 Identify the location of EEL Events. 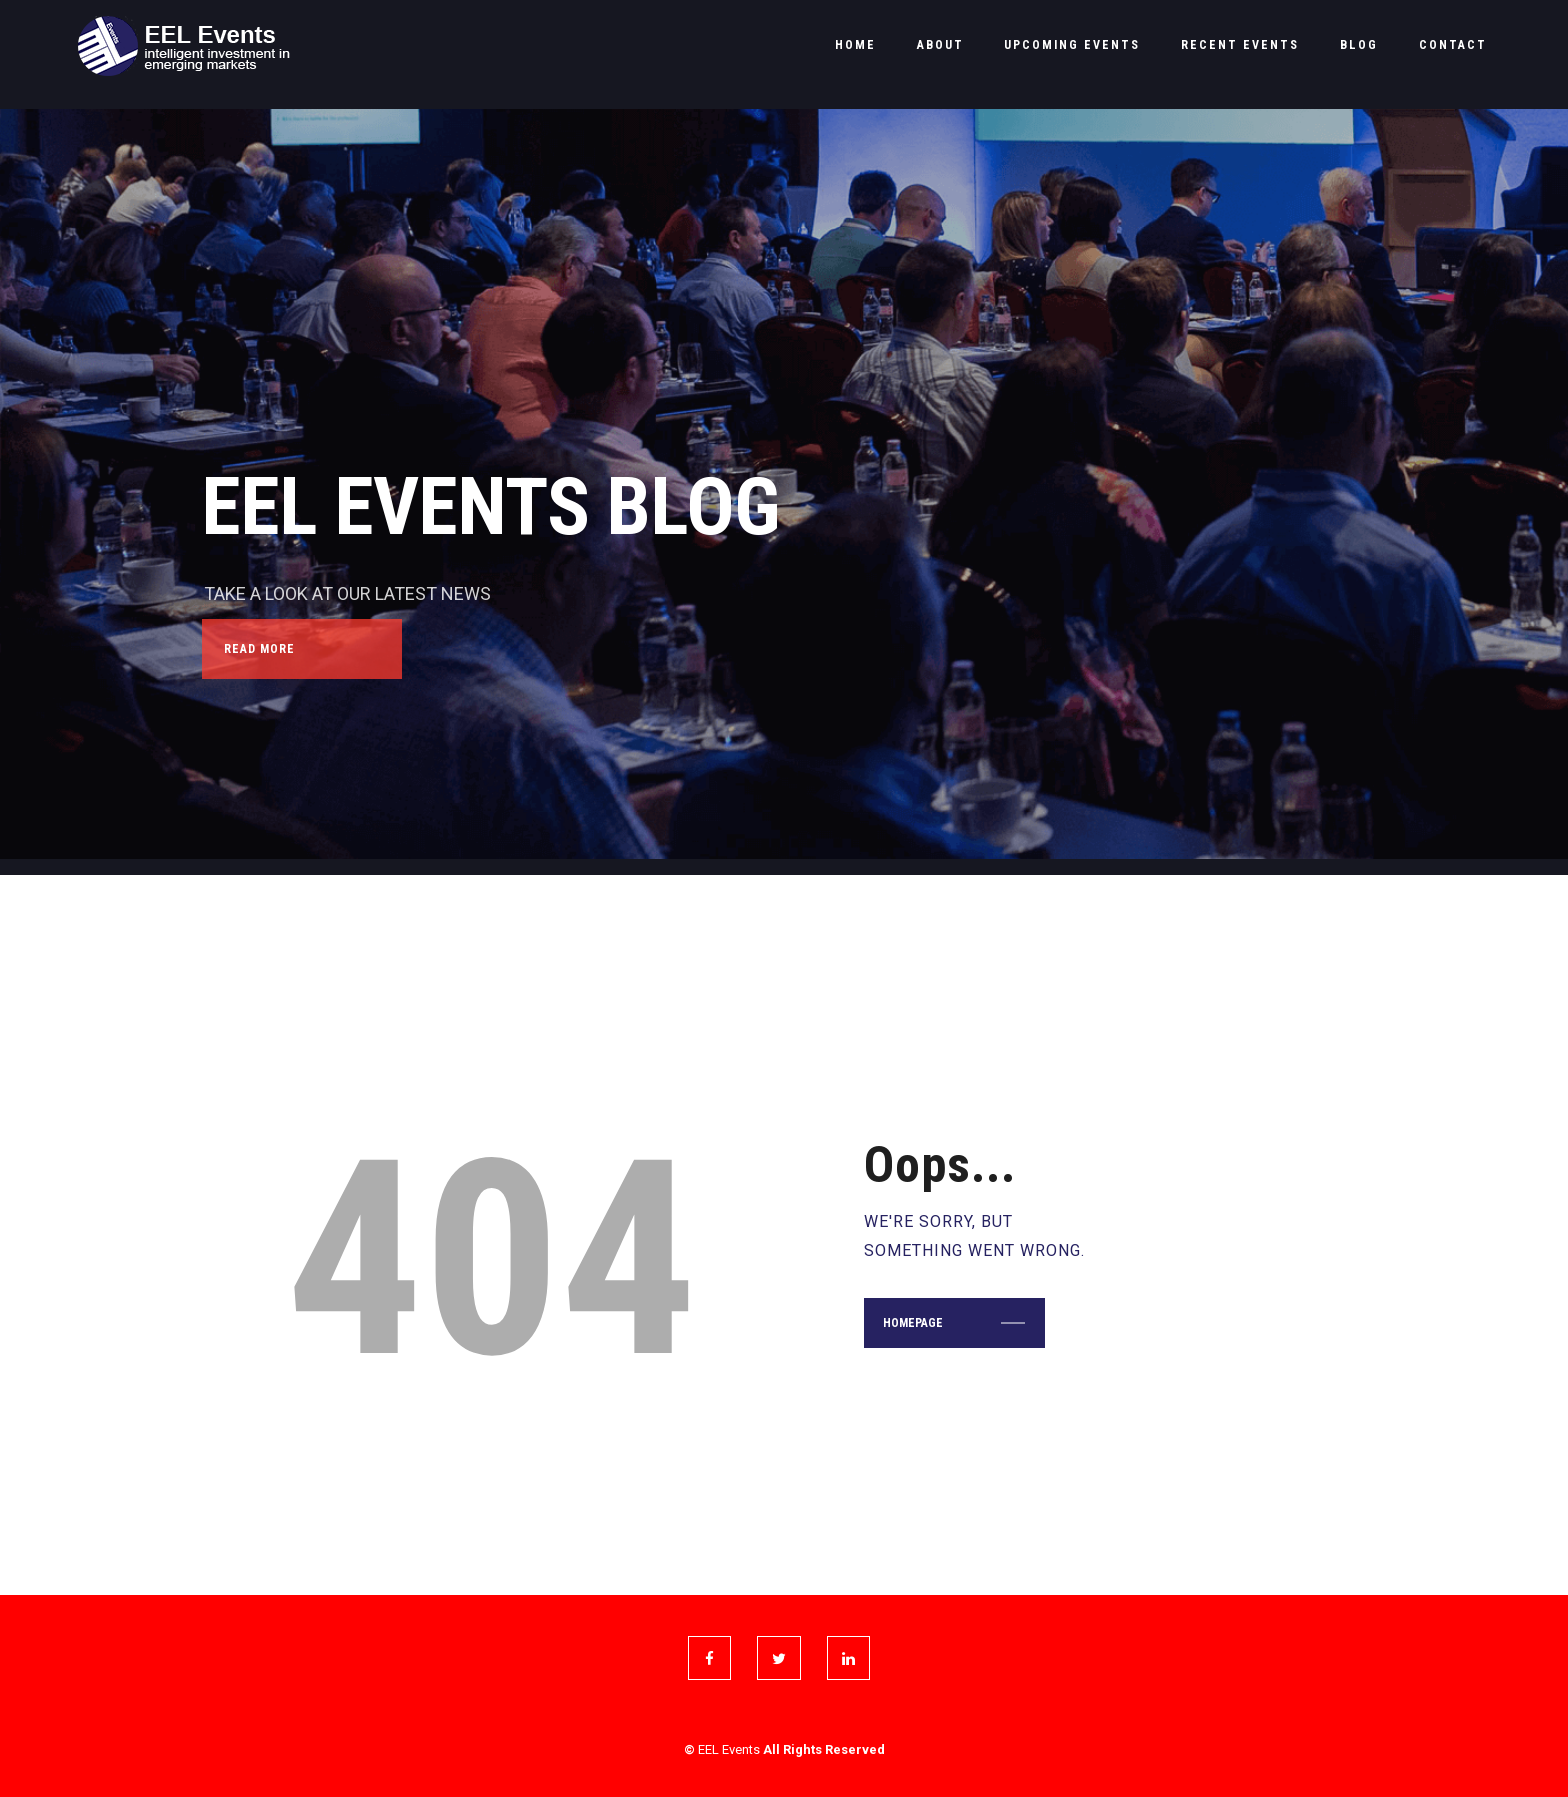
(729, 1749).